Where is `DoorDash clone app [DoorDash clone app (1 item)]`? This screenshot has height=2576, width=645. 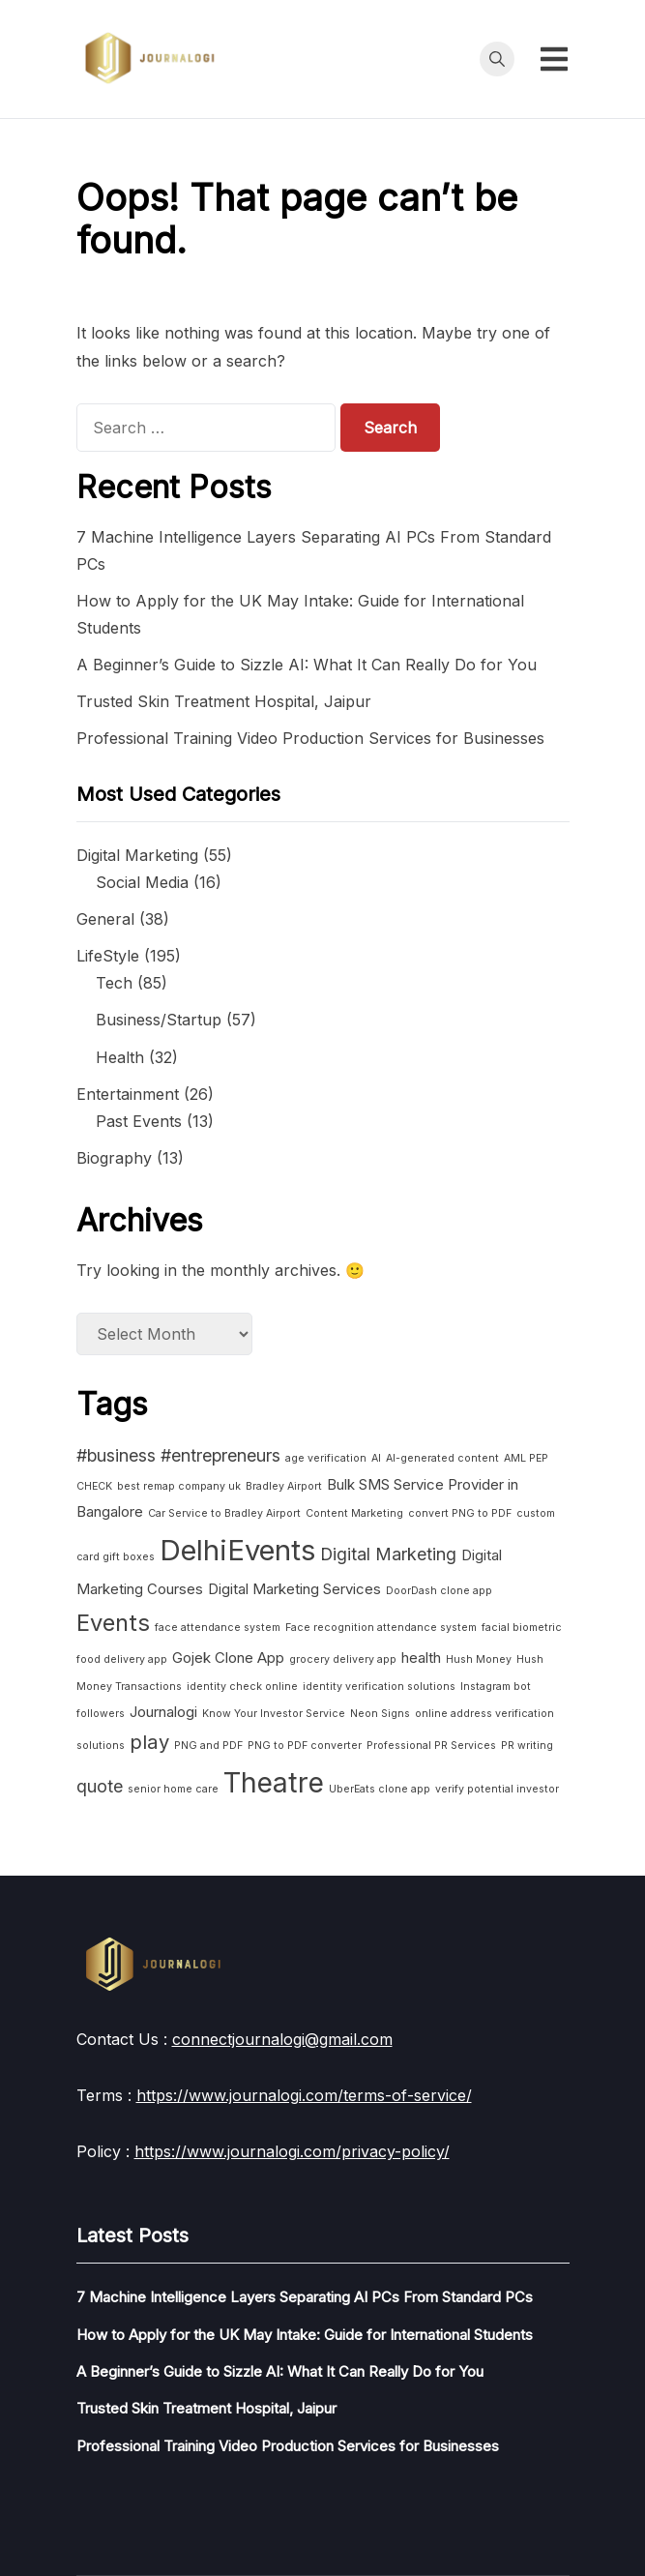
DoorDash clone app [DoorDash clone app (1 item)] is located at coordinates (439, 1590).